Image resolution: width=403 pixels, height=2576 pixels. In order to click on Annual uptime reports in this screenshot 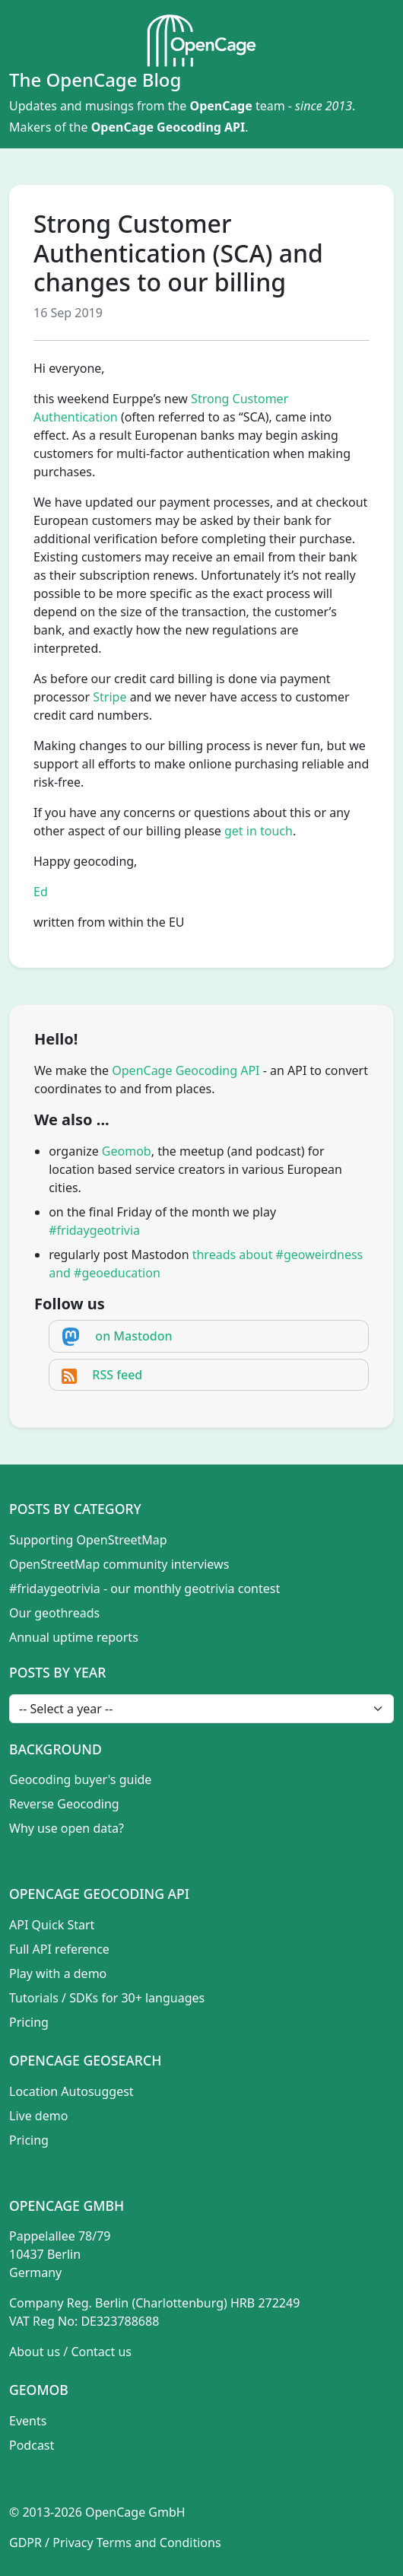, I will do `click(73, 1637)`.